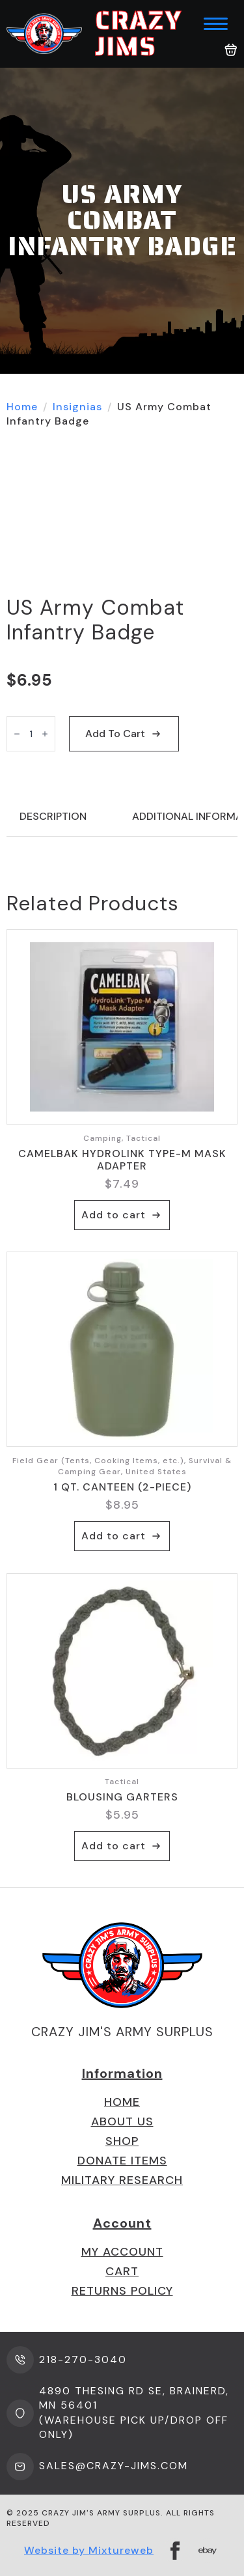 The width and height of the screenshot is (244, 2576). Describe the element at coordinates (122, 2141) in the screenshot. I see `Shop` at that location.